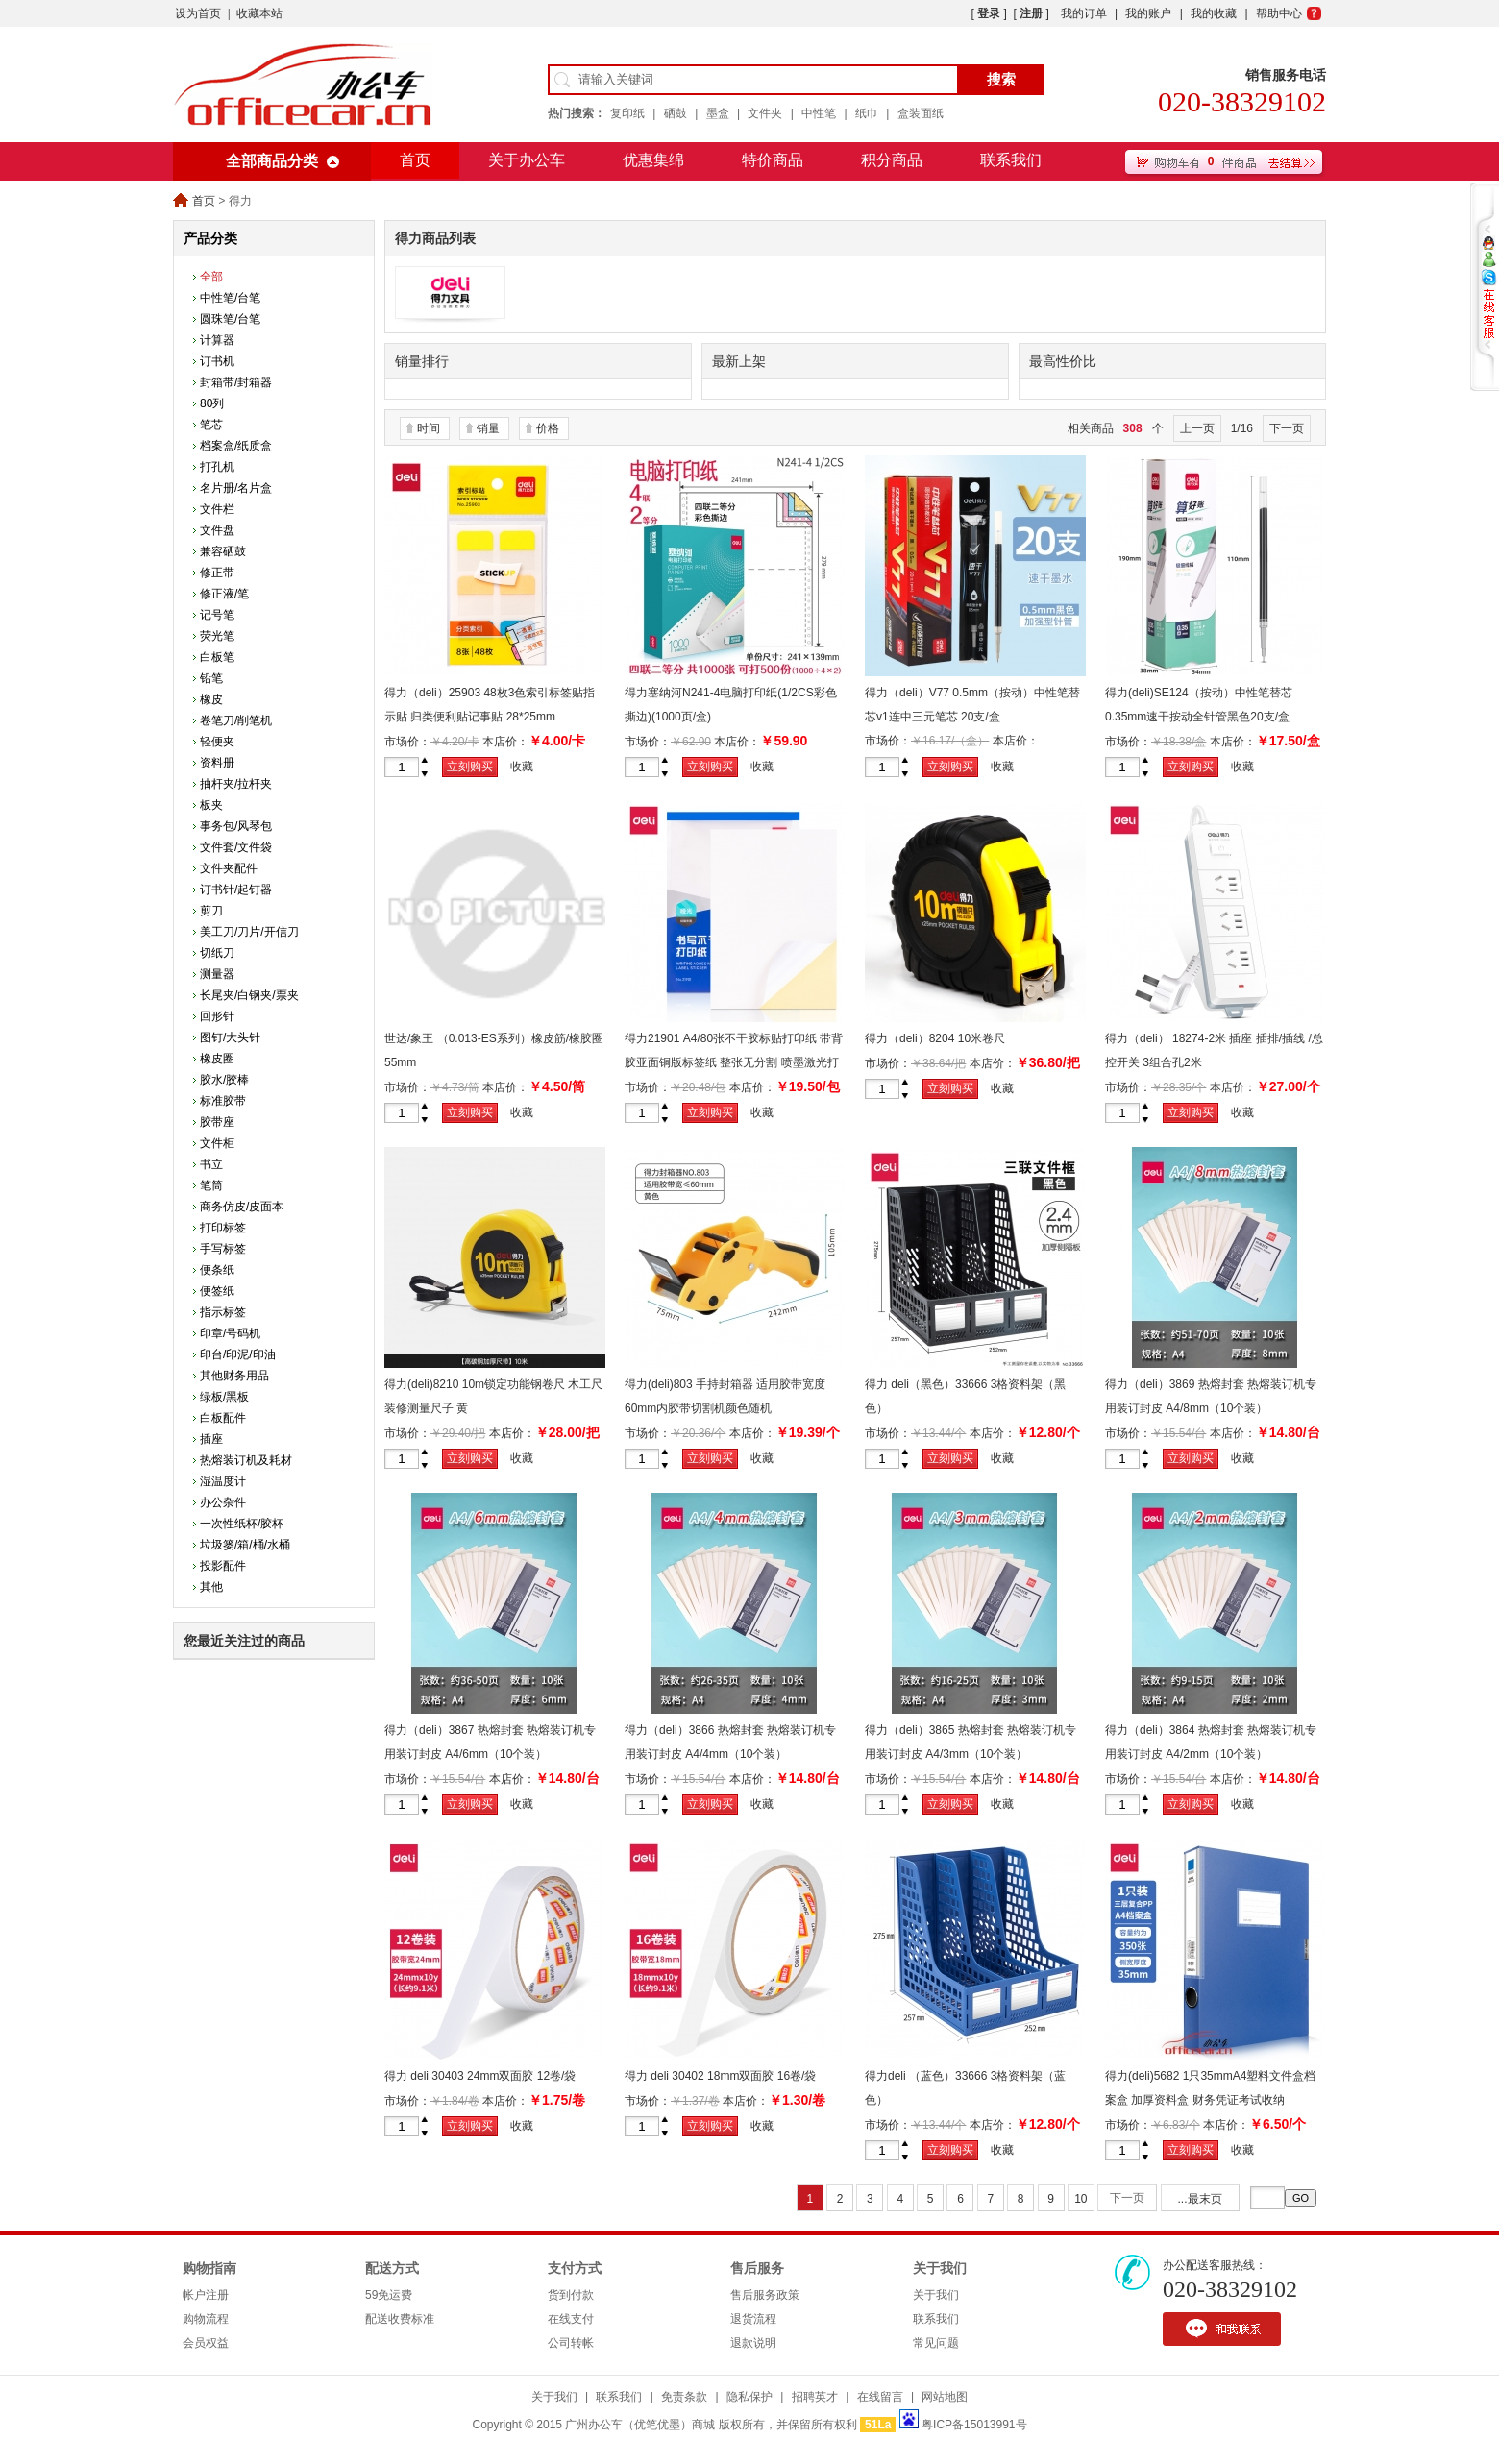 The image size is (1499, 2464). What do you see at coordinates (217, 530) in the screenshot?
I see `文件盘` at bounding box center [217, 530].